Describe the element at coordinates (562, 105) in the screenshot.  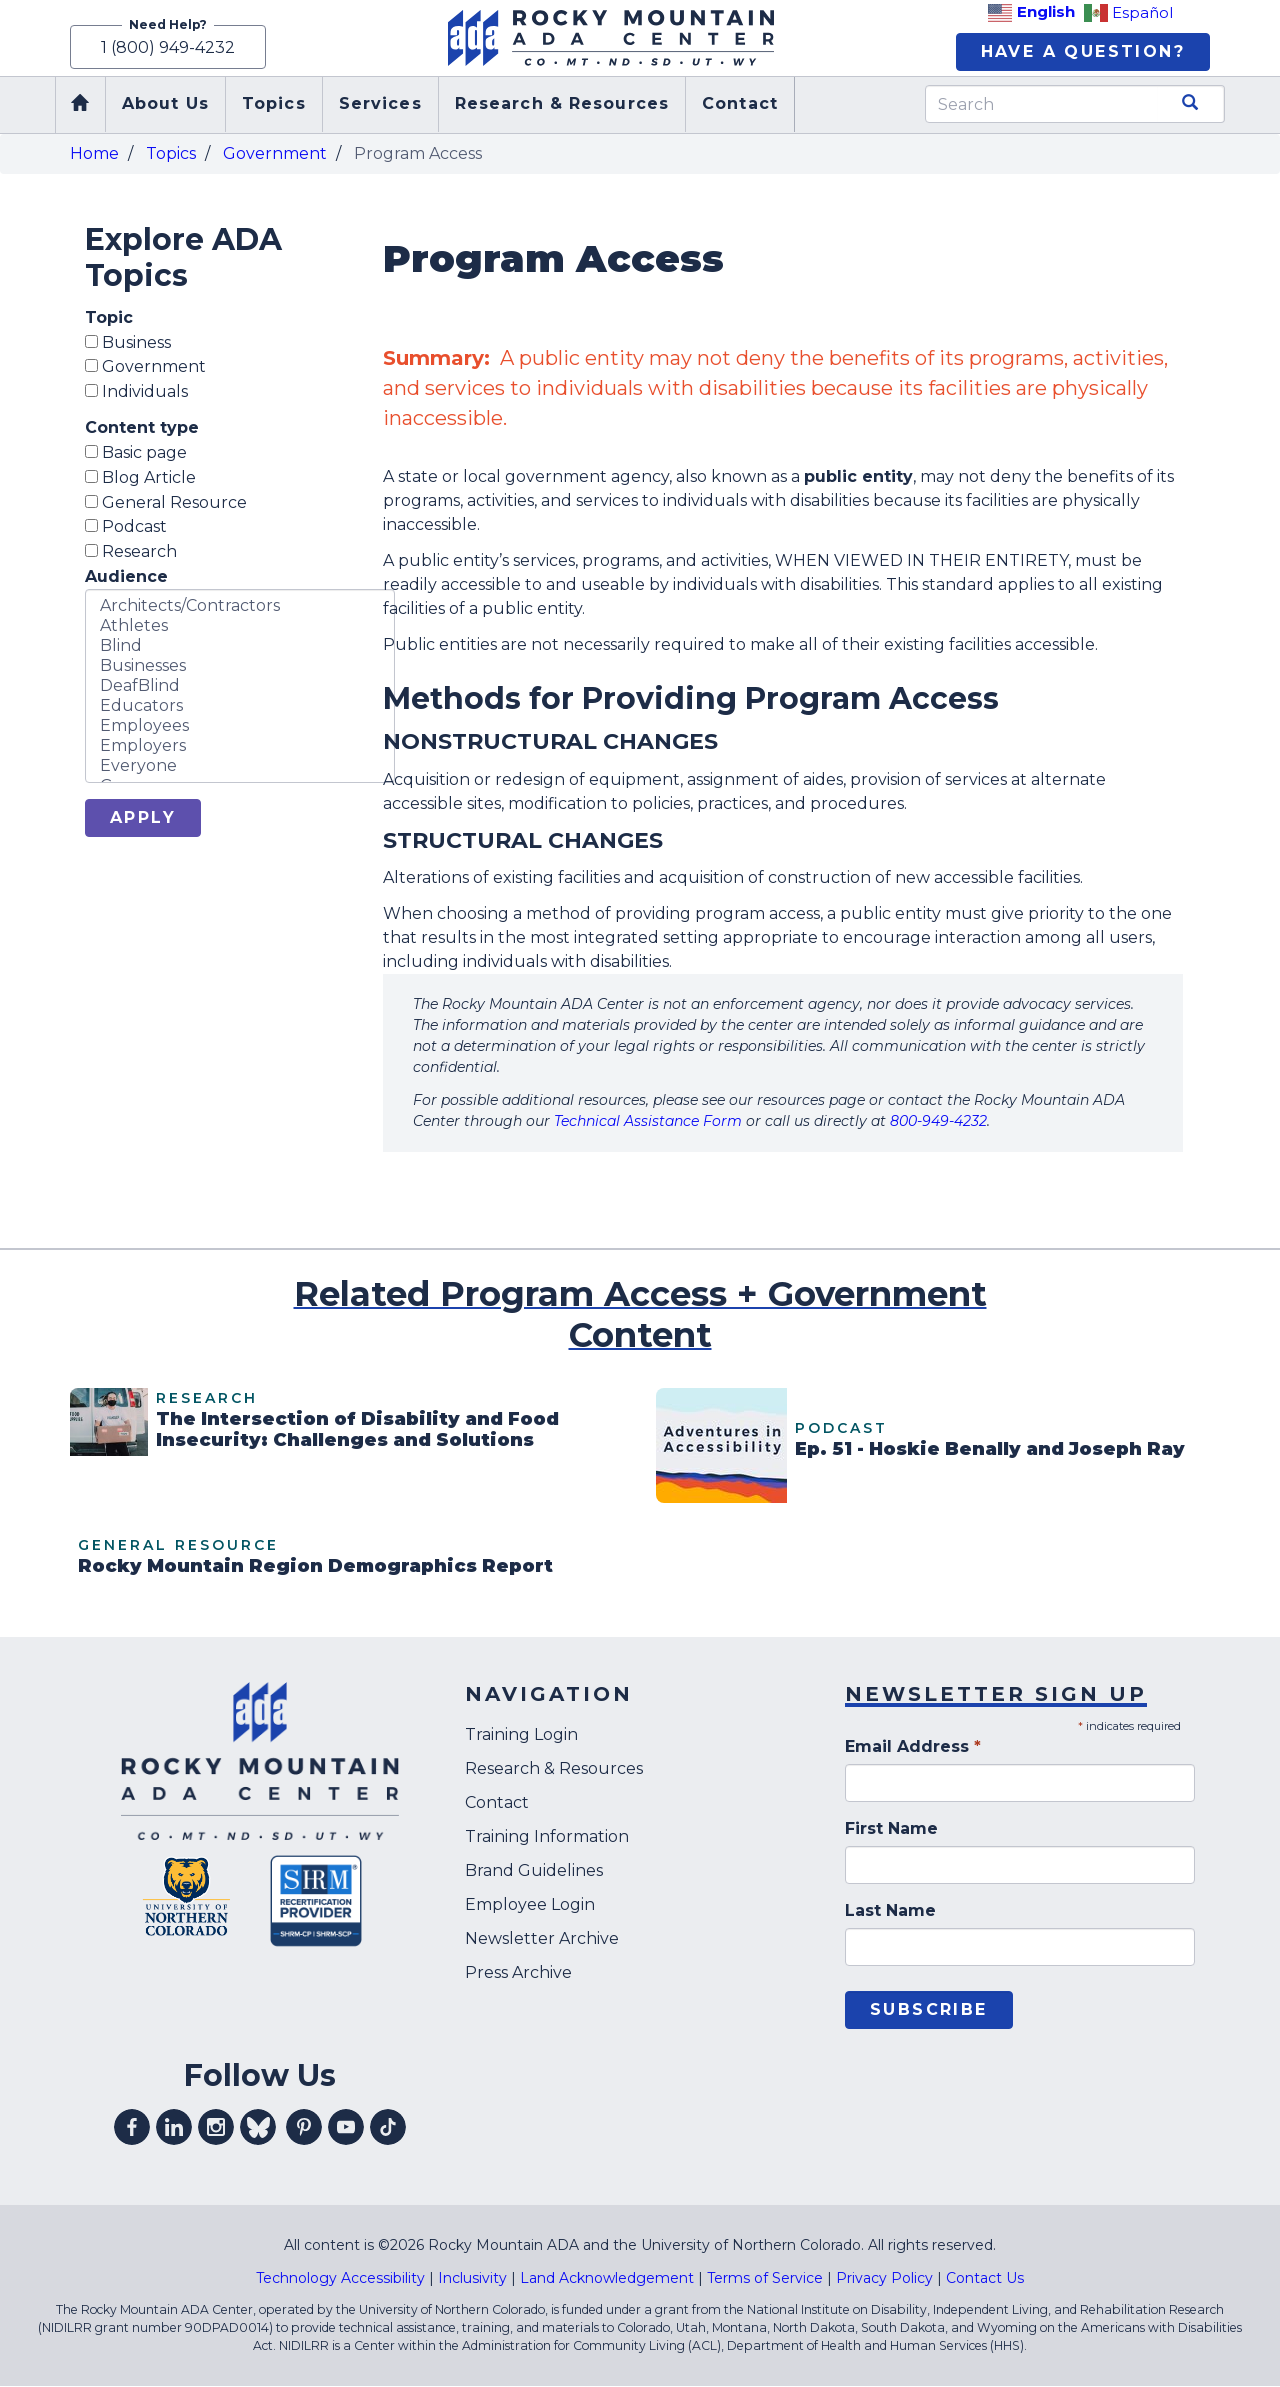
I see `Research & Resources [menuitem]` at that location.